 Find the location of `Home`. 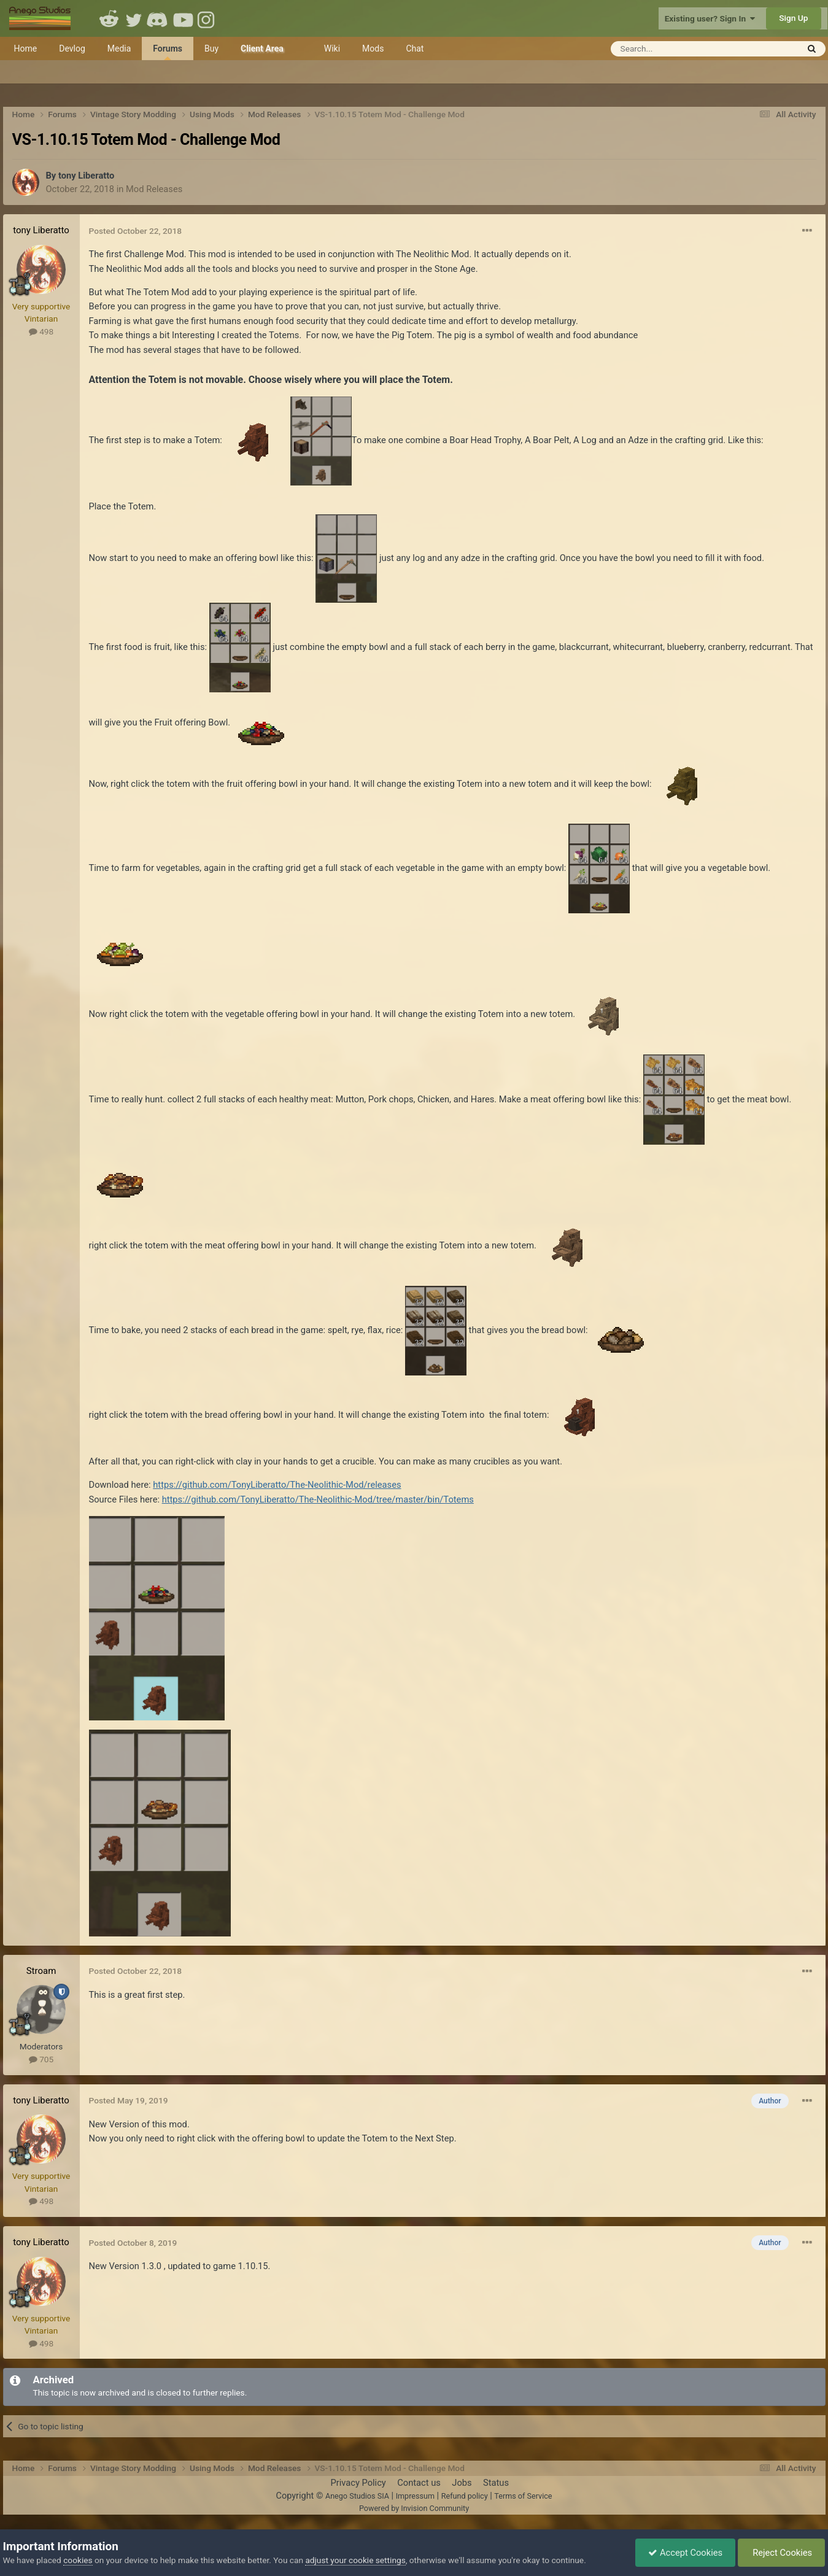

Home is located at coordinates (25, 48).